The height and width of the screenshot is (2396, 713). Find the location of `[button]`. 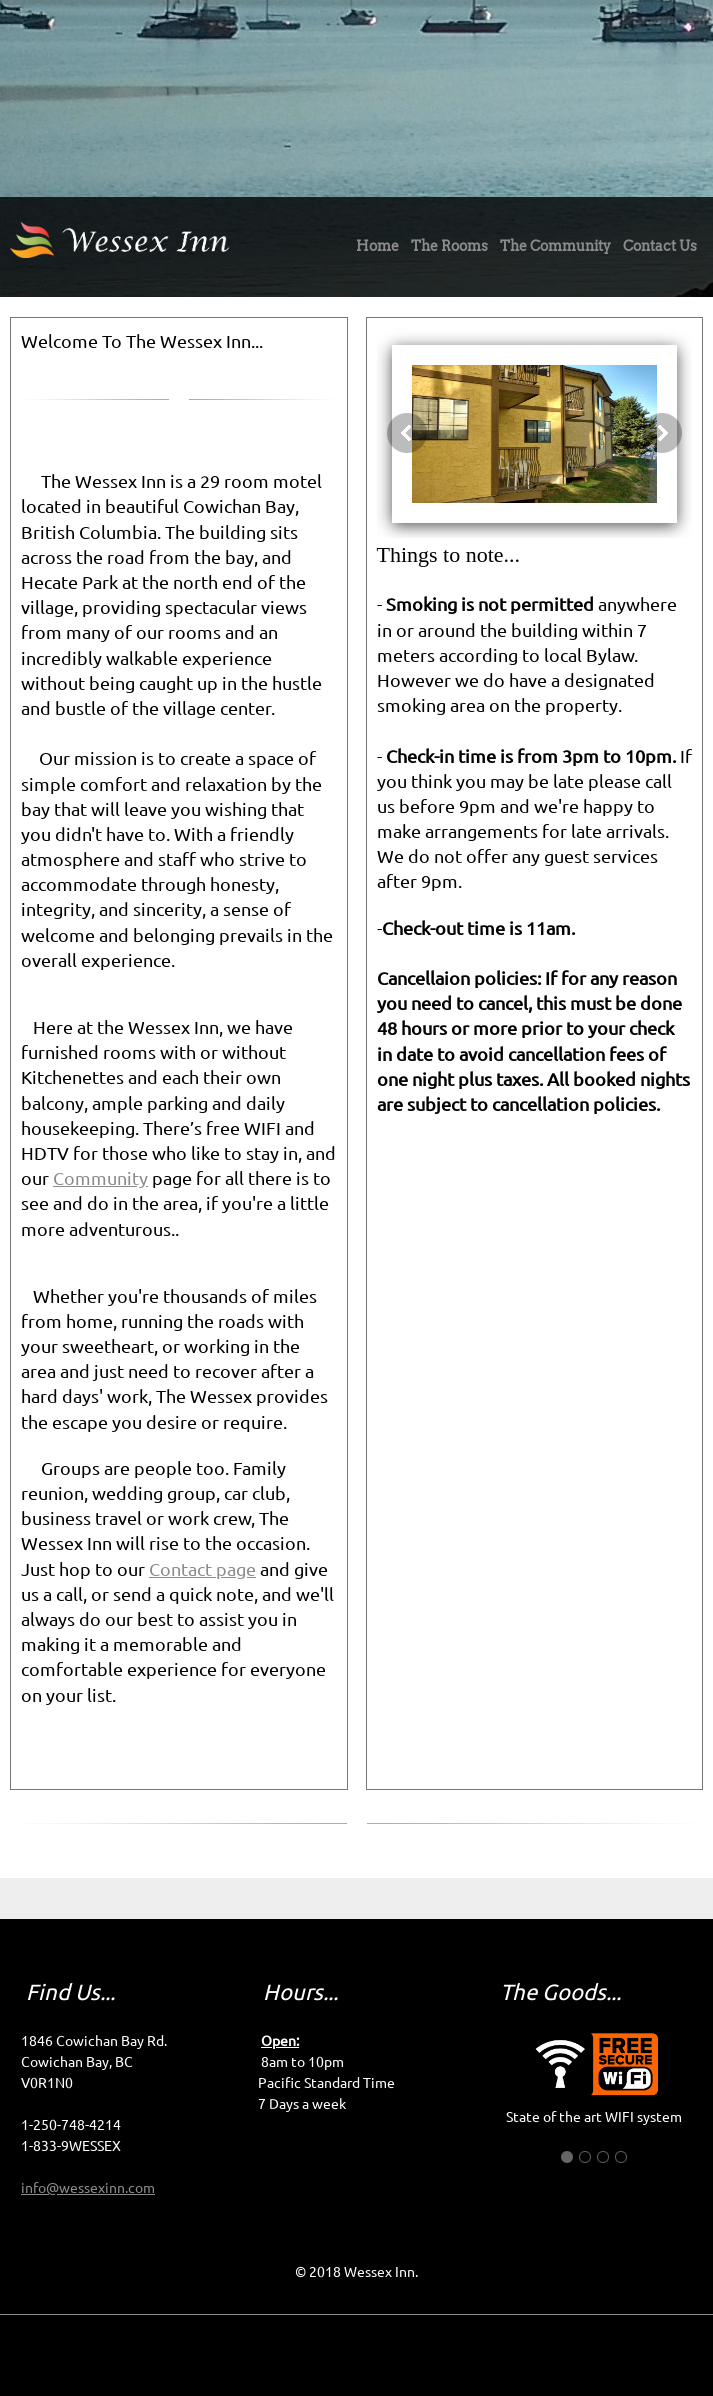

[button] is located at coordinates (535, 433).